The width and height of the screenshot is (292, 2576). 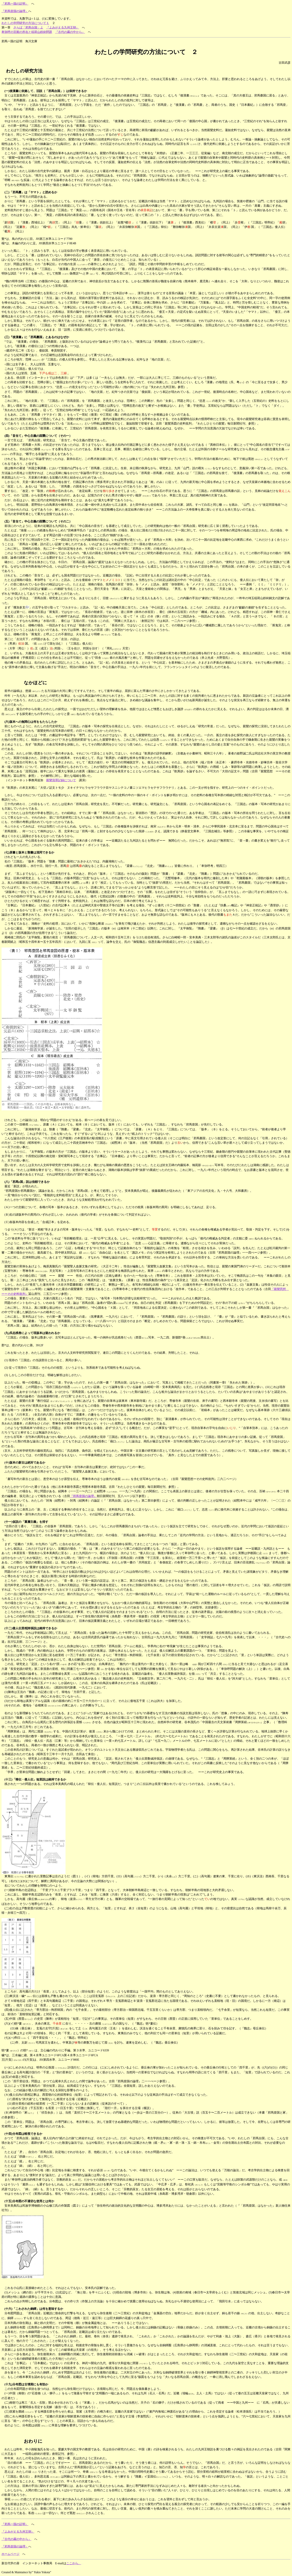 I want to click on 卑弥呼の宮殿の所在と稲荷山鉄剣問題, so click(x=26, y=32).